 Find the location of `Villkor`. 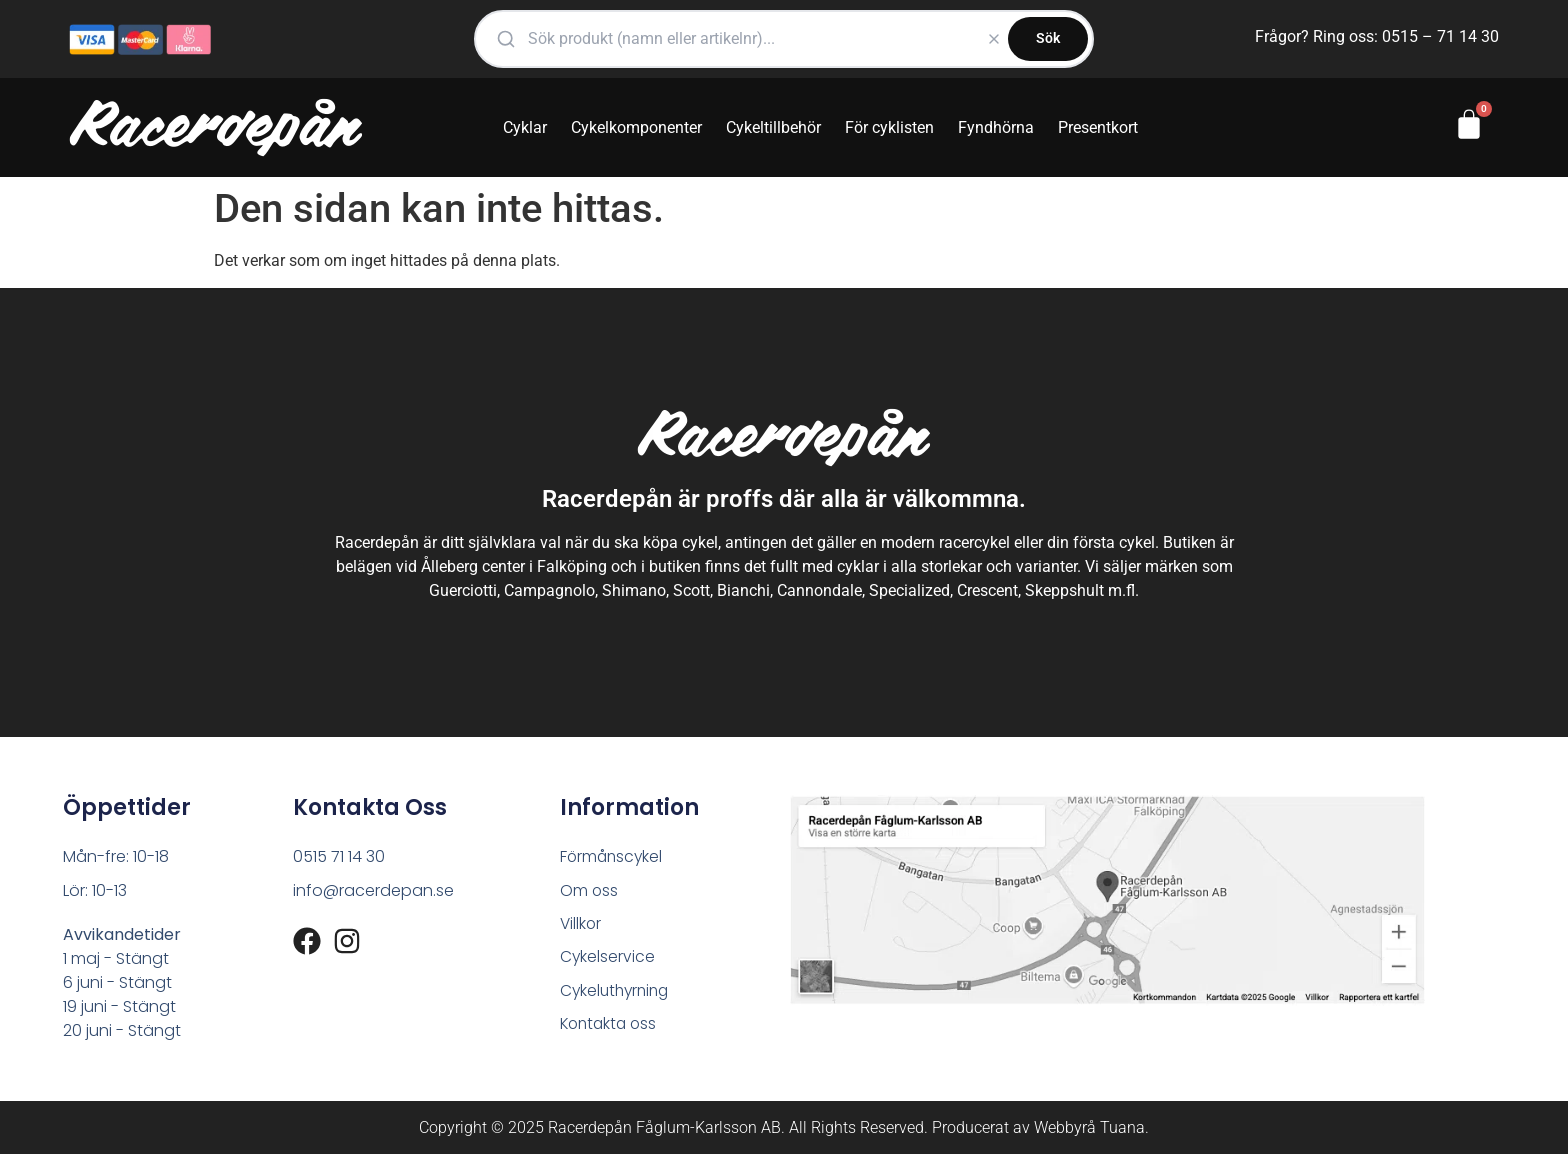

Villkor is located at coordinates (581, 924).